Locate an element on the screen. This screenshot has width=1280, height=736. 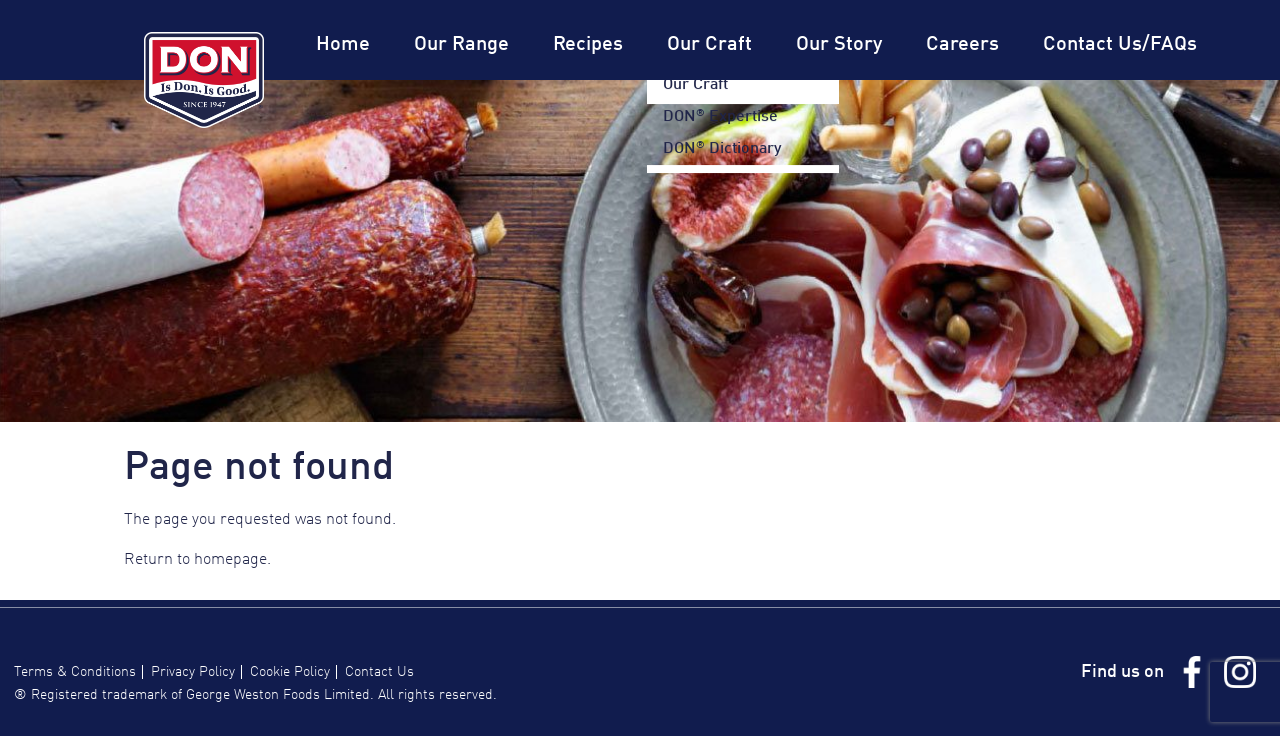
Our Range is located at coordinates (461, 45).